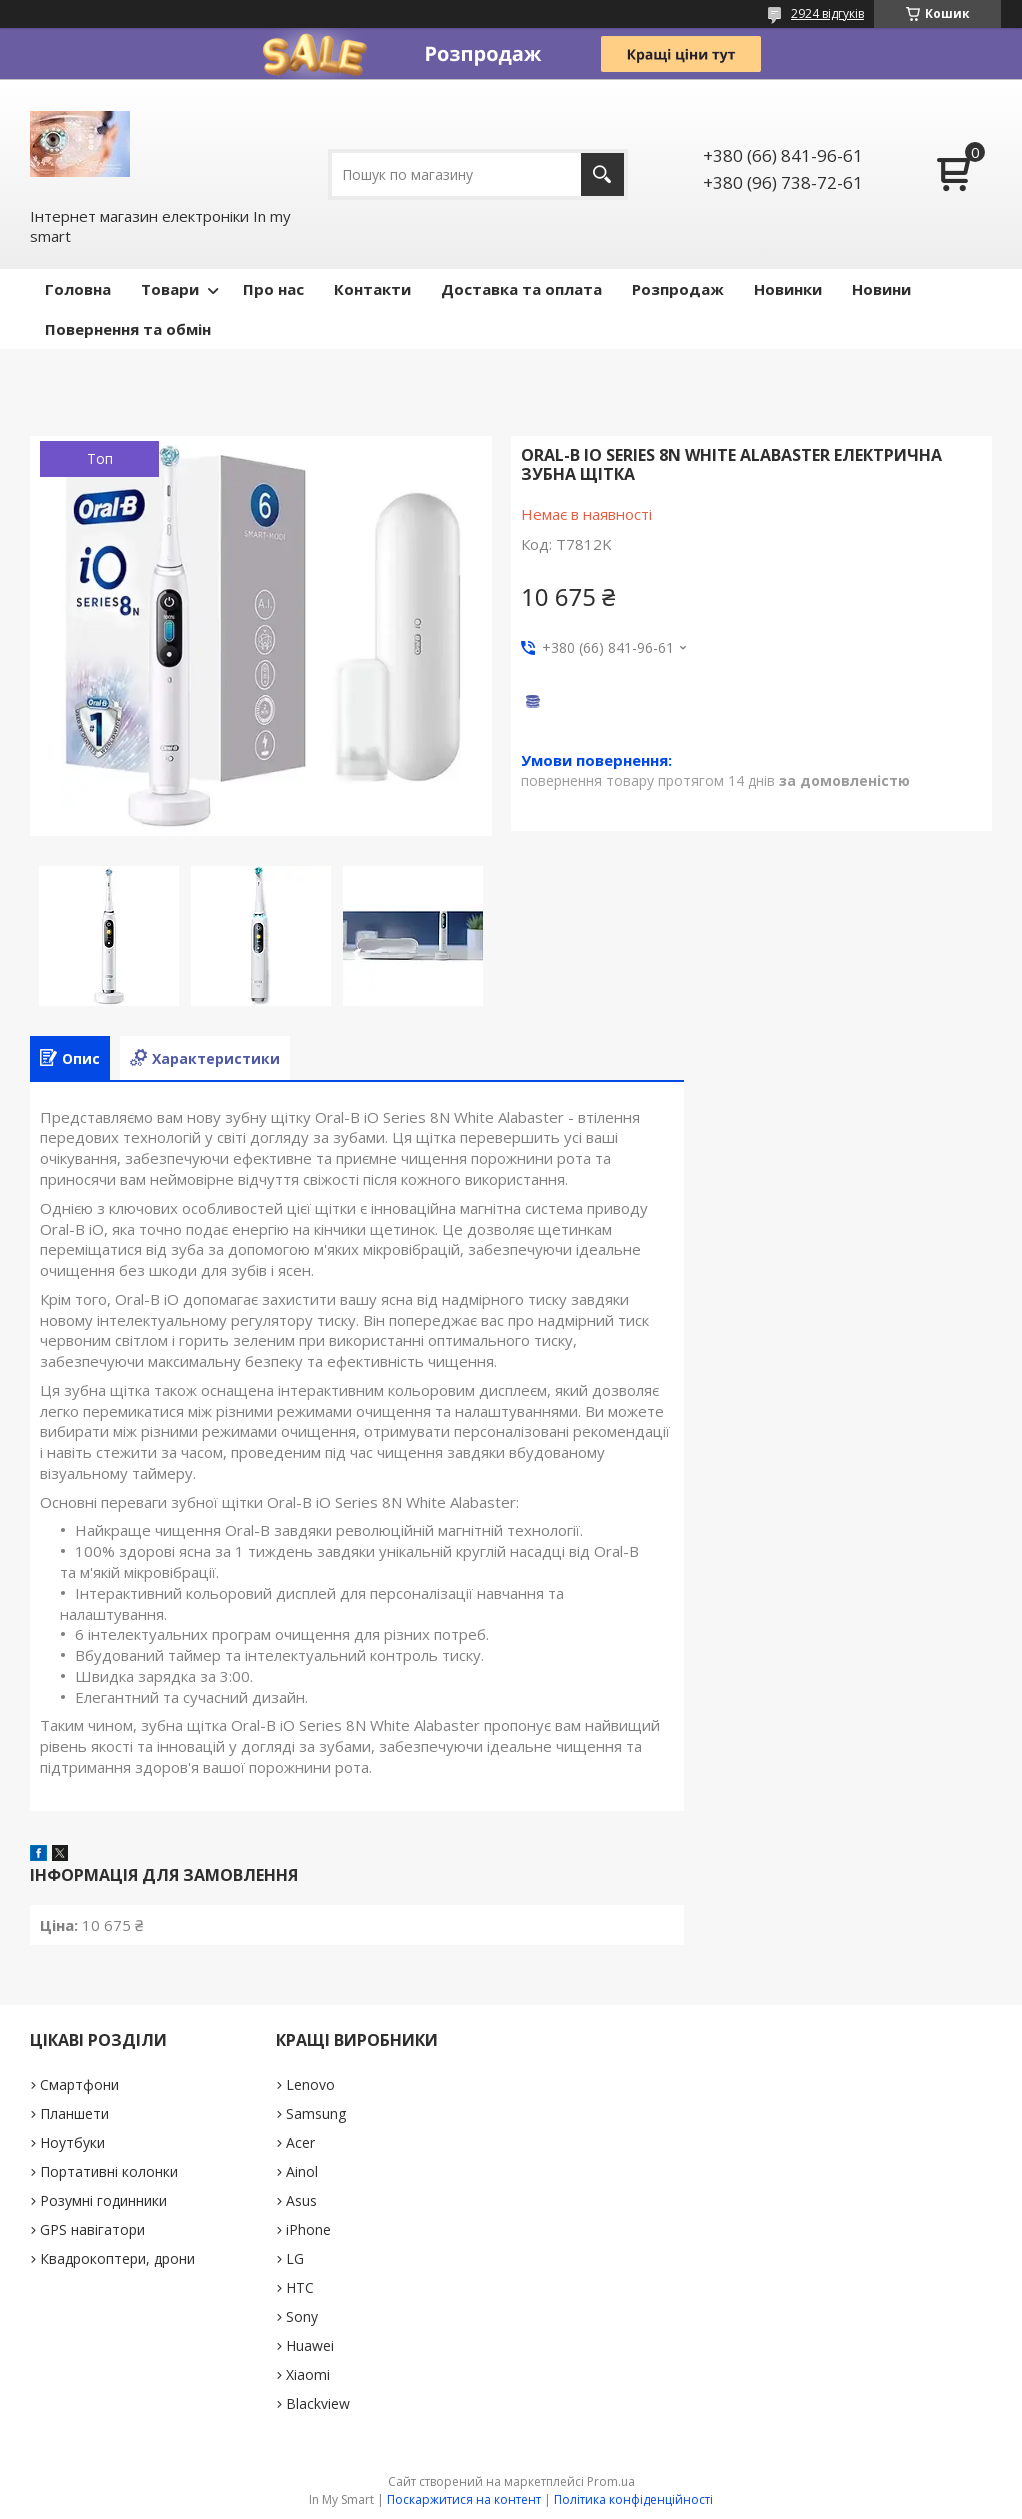 The image size is (1022, 2519). Describe the element at coordinates (103, 2200) in the screenshot. I see `Розумні годинники` at that location.